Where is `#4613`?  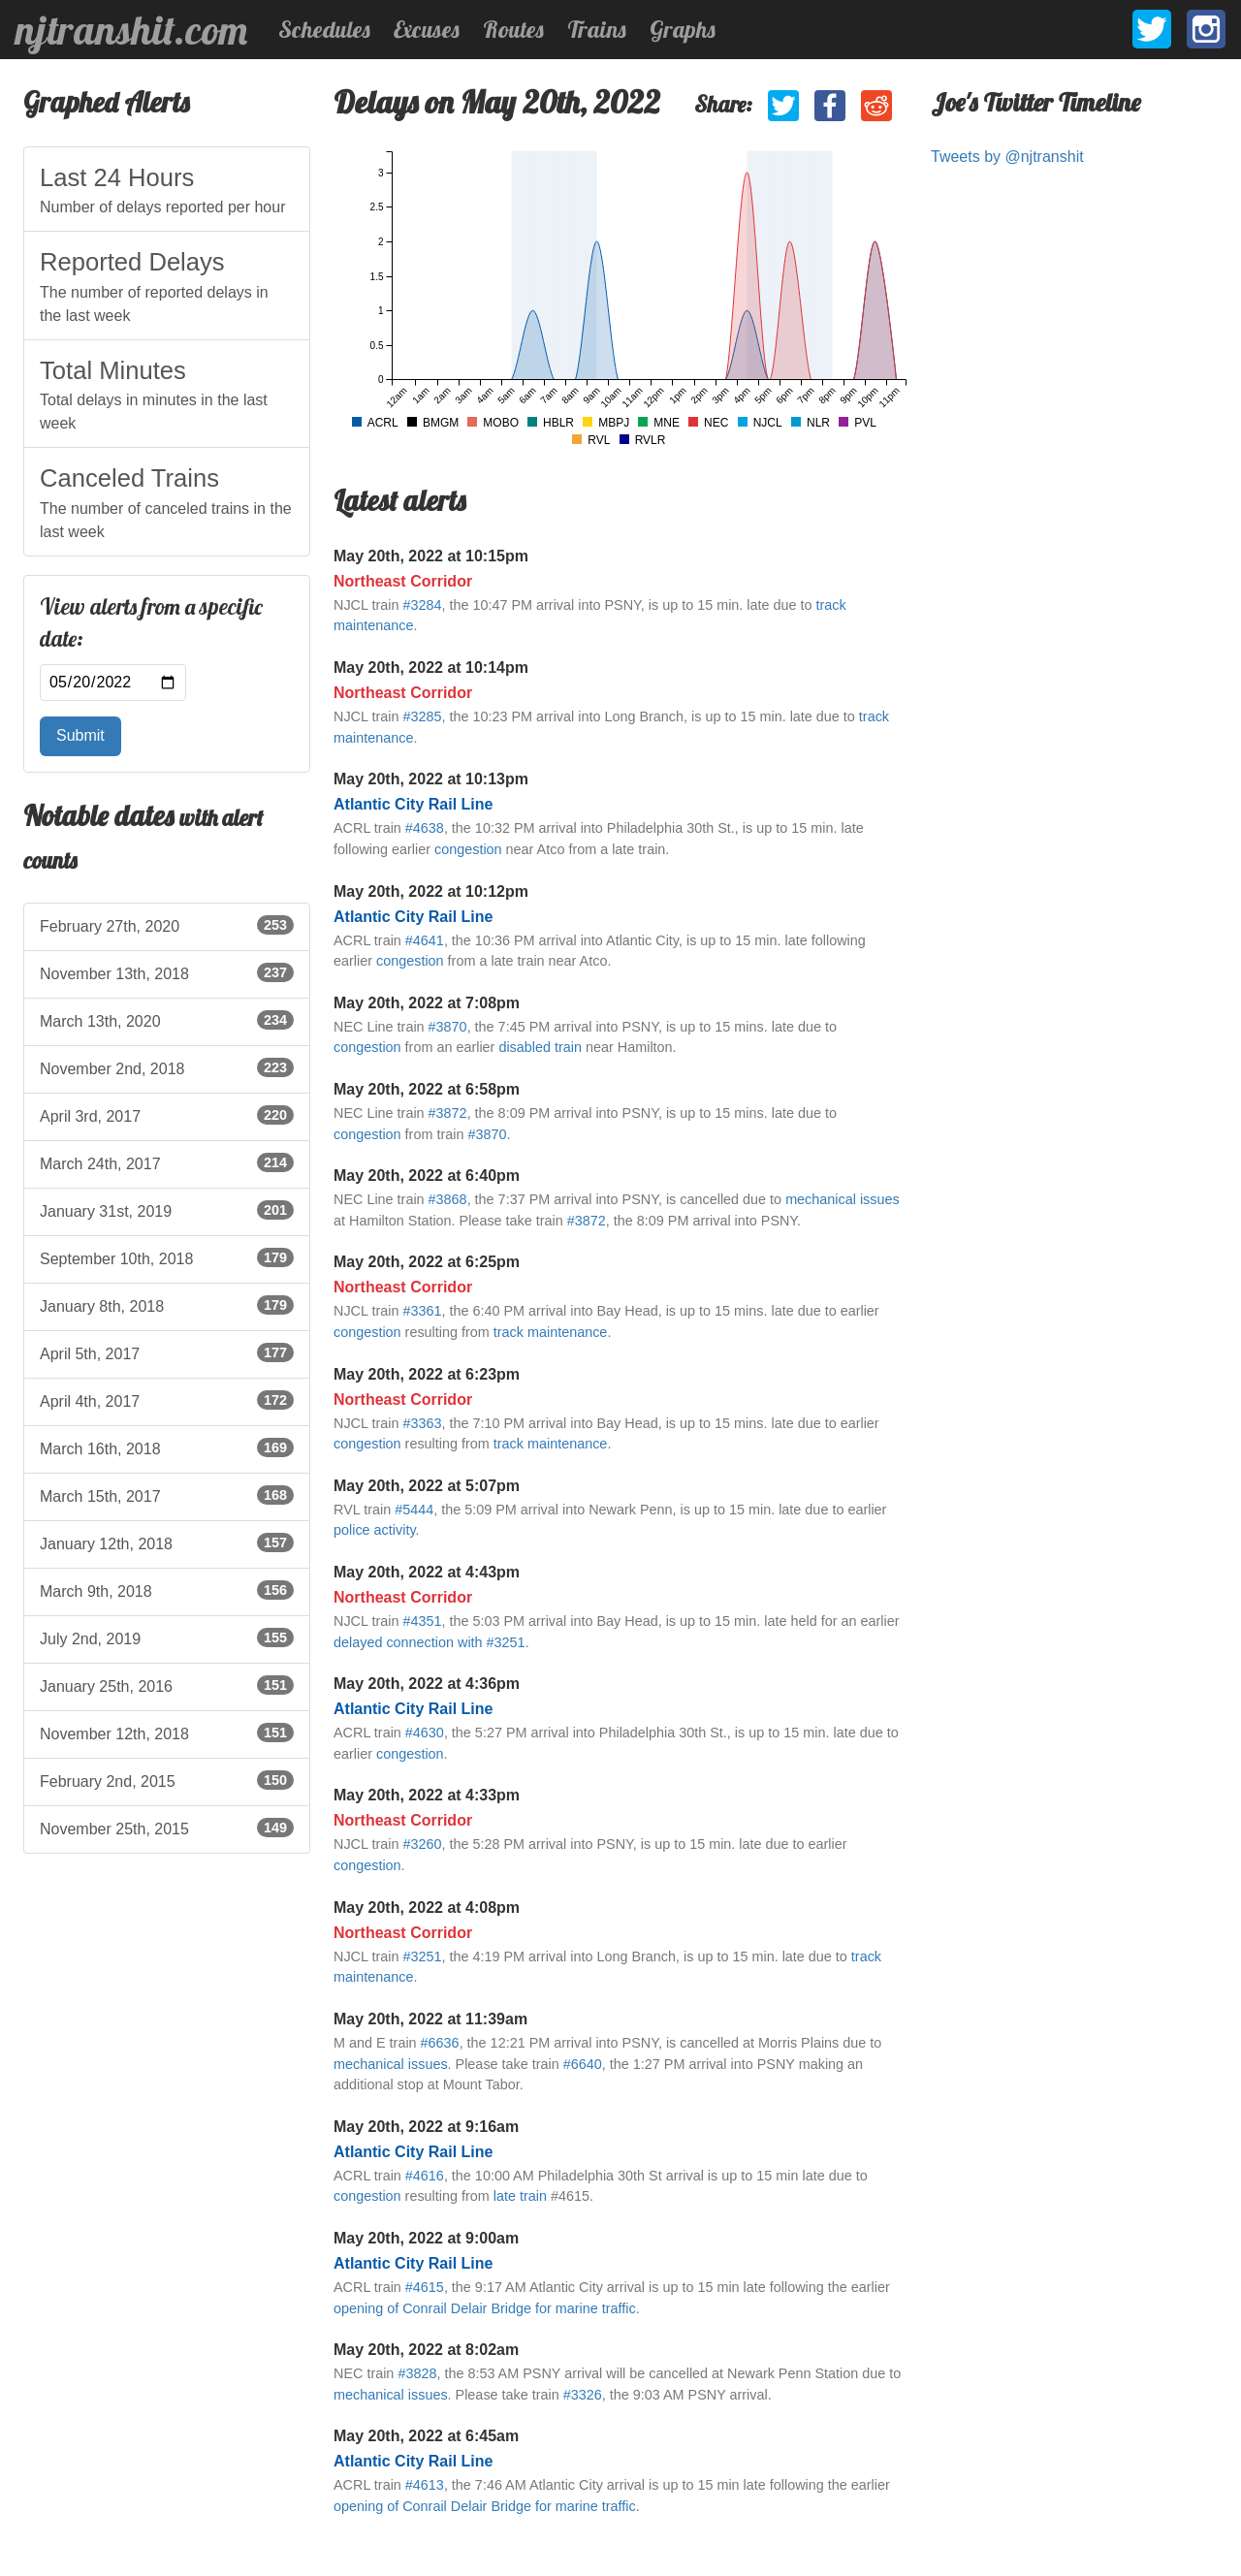 #4613 is located at coordinates (424, 2485).